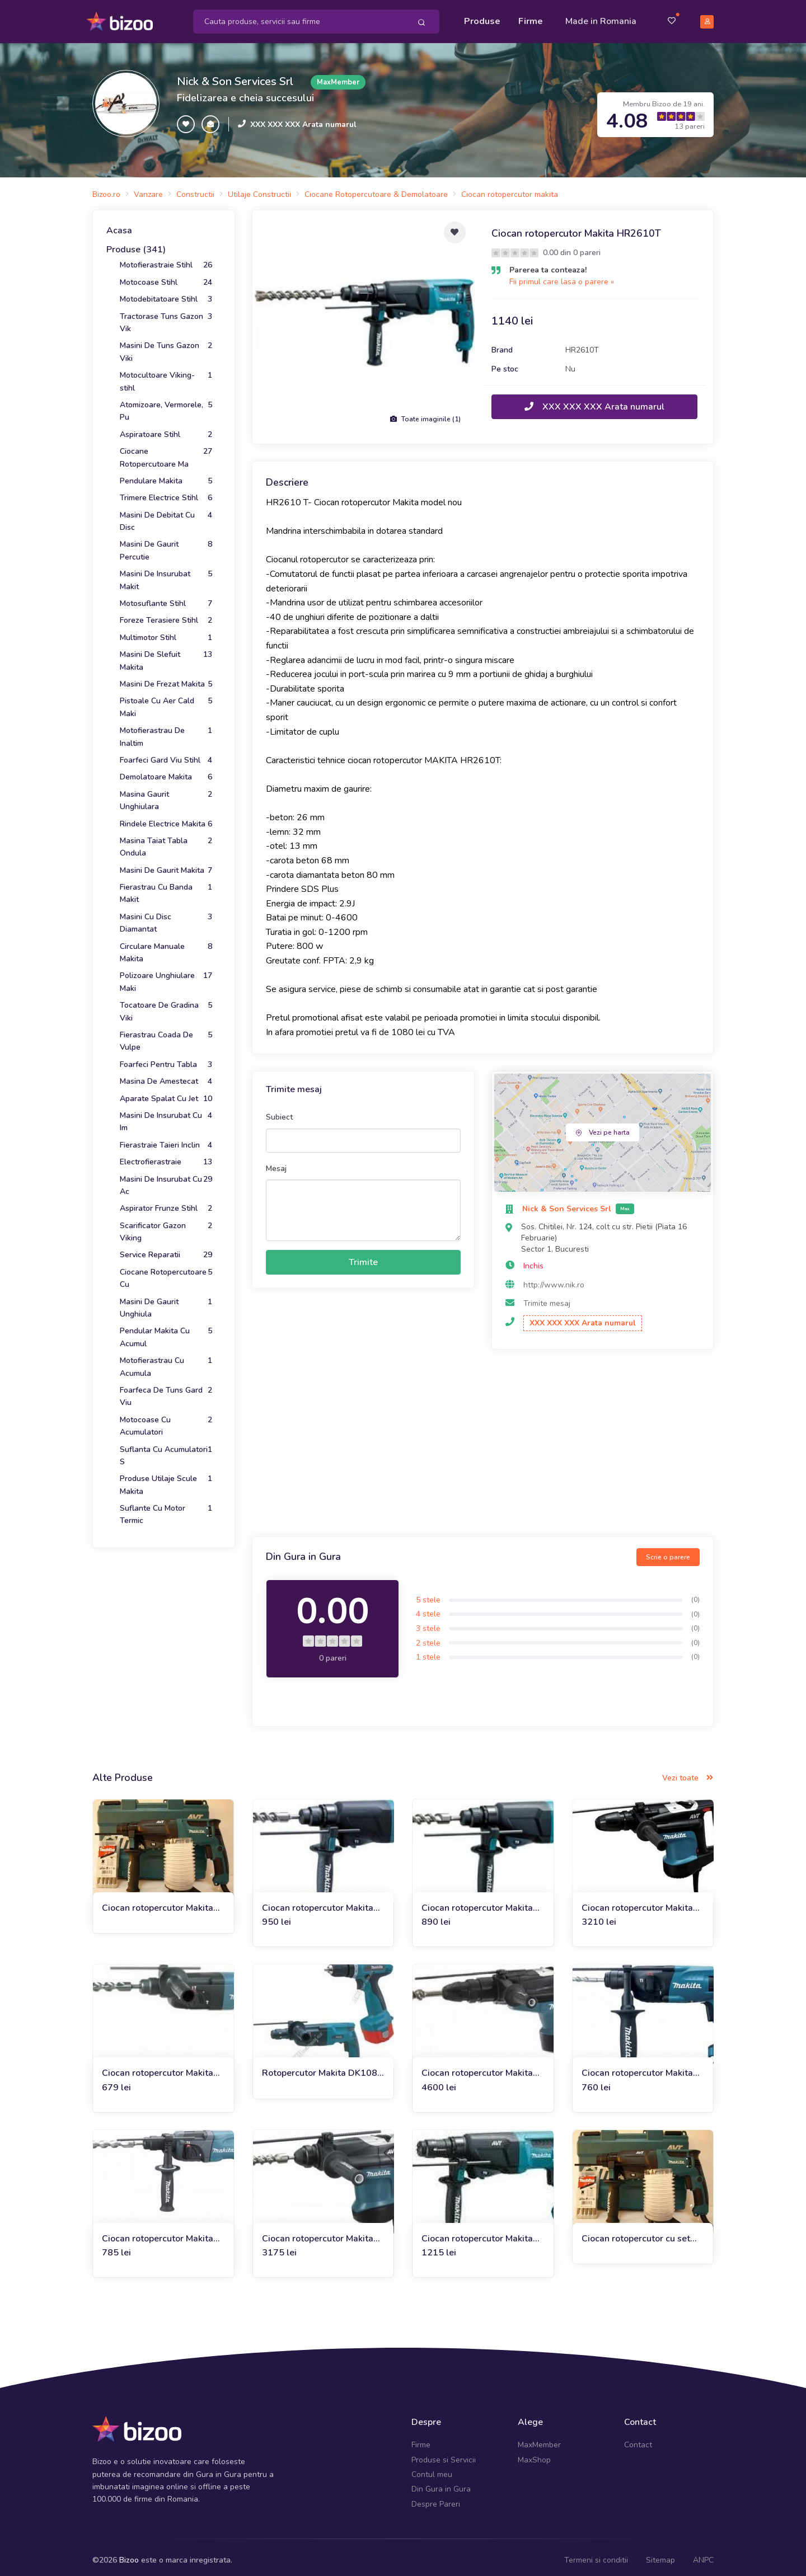  I want to click on Rotopercutor Makita DK1082 (HR 2450+6270 DWAE), so click(322, 2067).